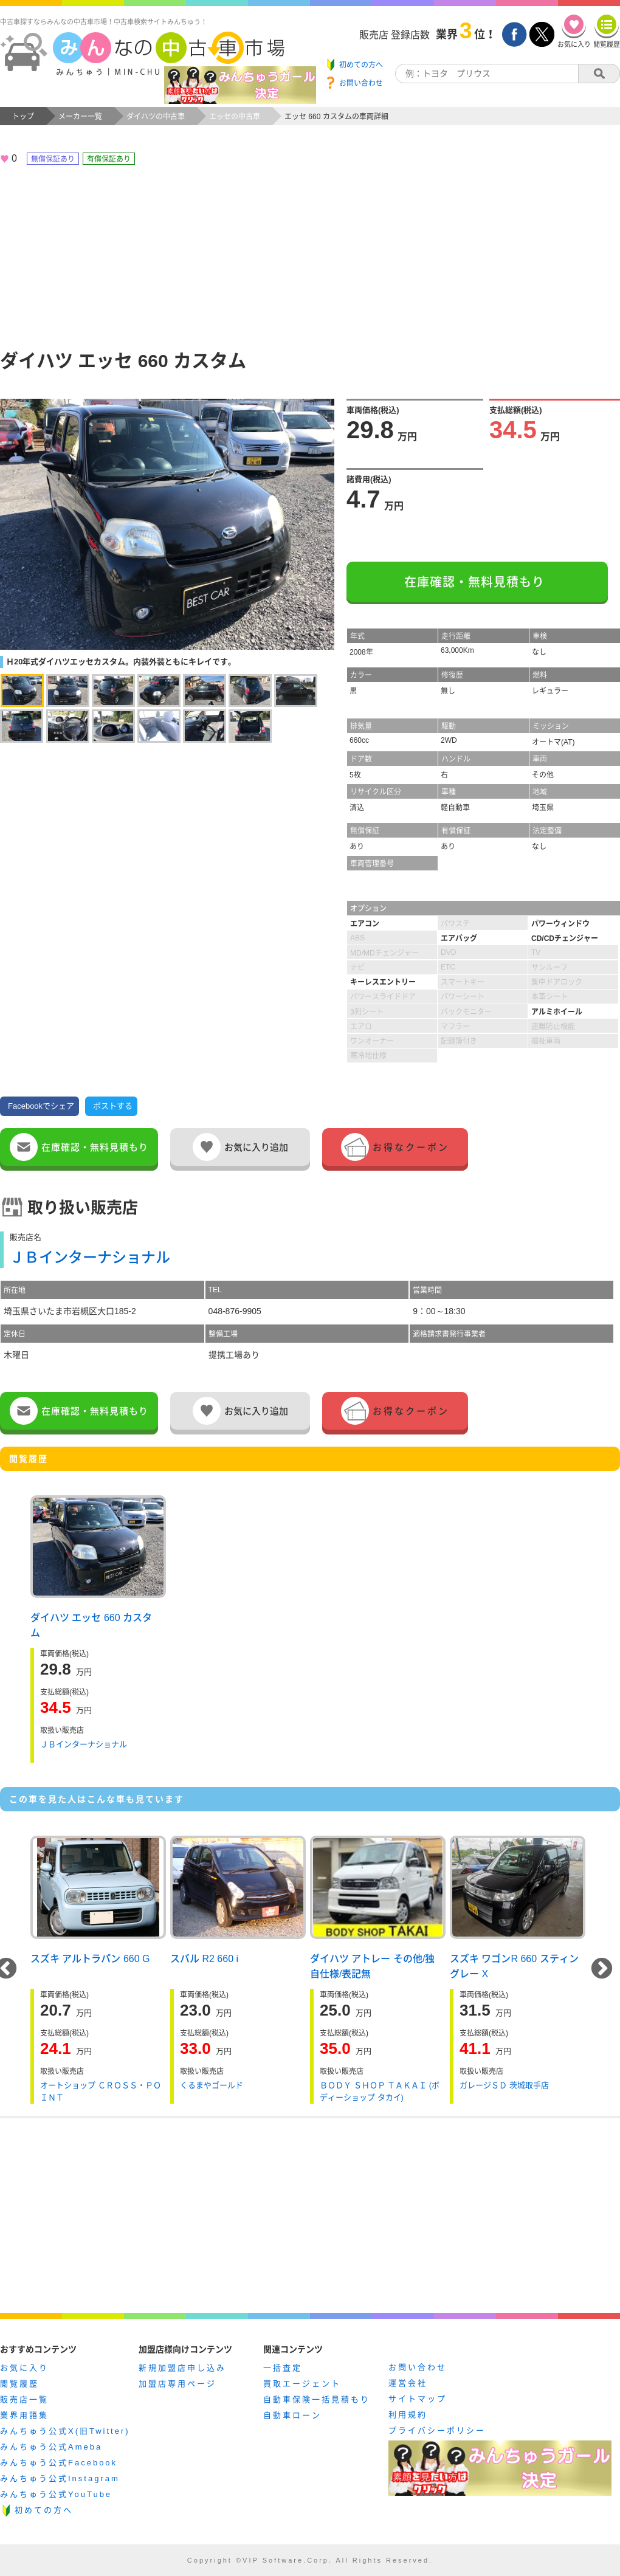 Image resolution: width=620 pixels, height=2576 pixels. I want to click on オートショップ ＣＲＯＳＳ・ＰＯＩＮＴ, so click(100, 2091).